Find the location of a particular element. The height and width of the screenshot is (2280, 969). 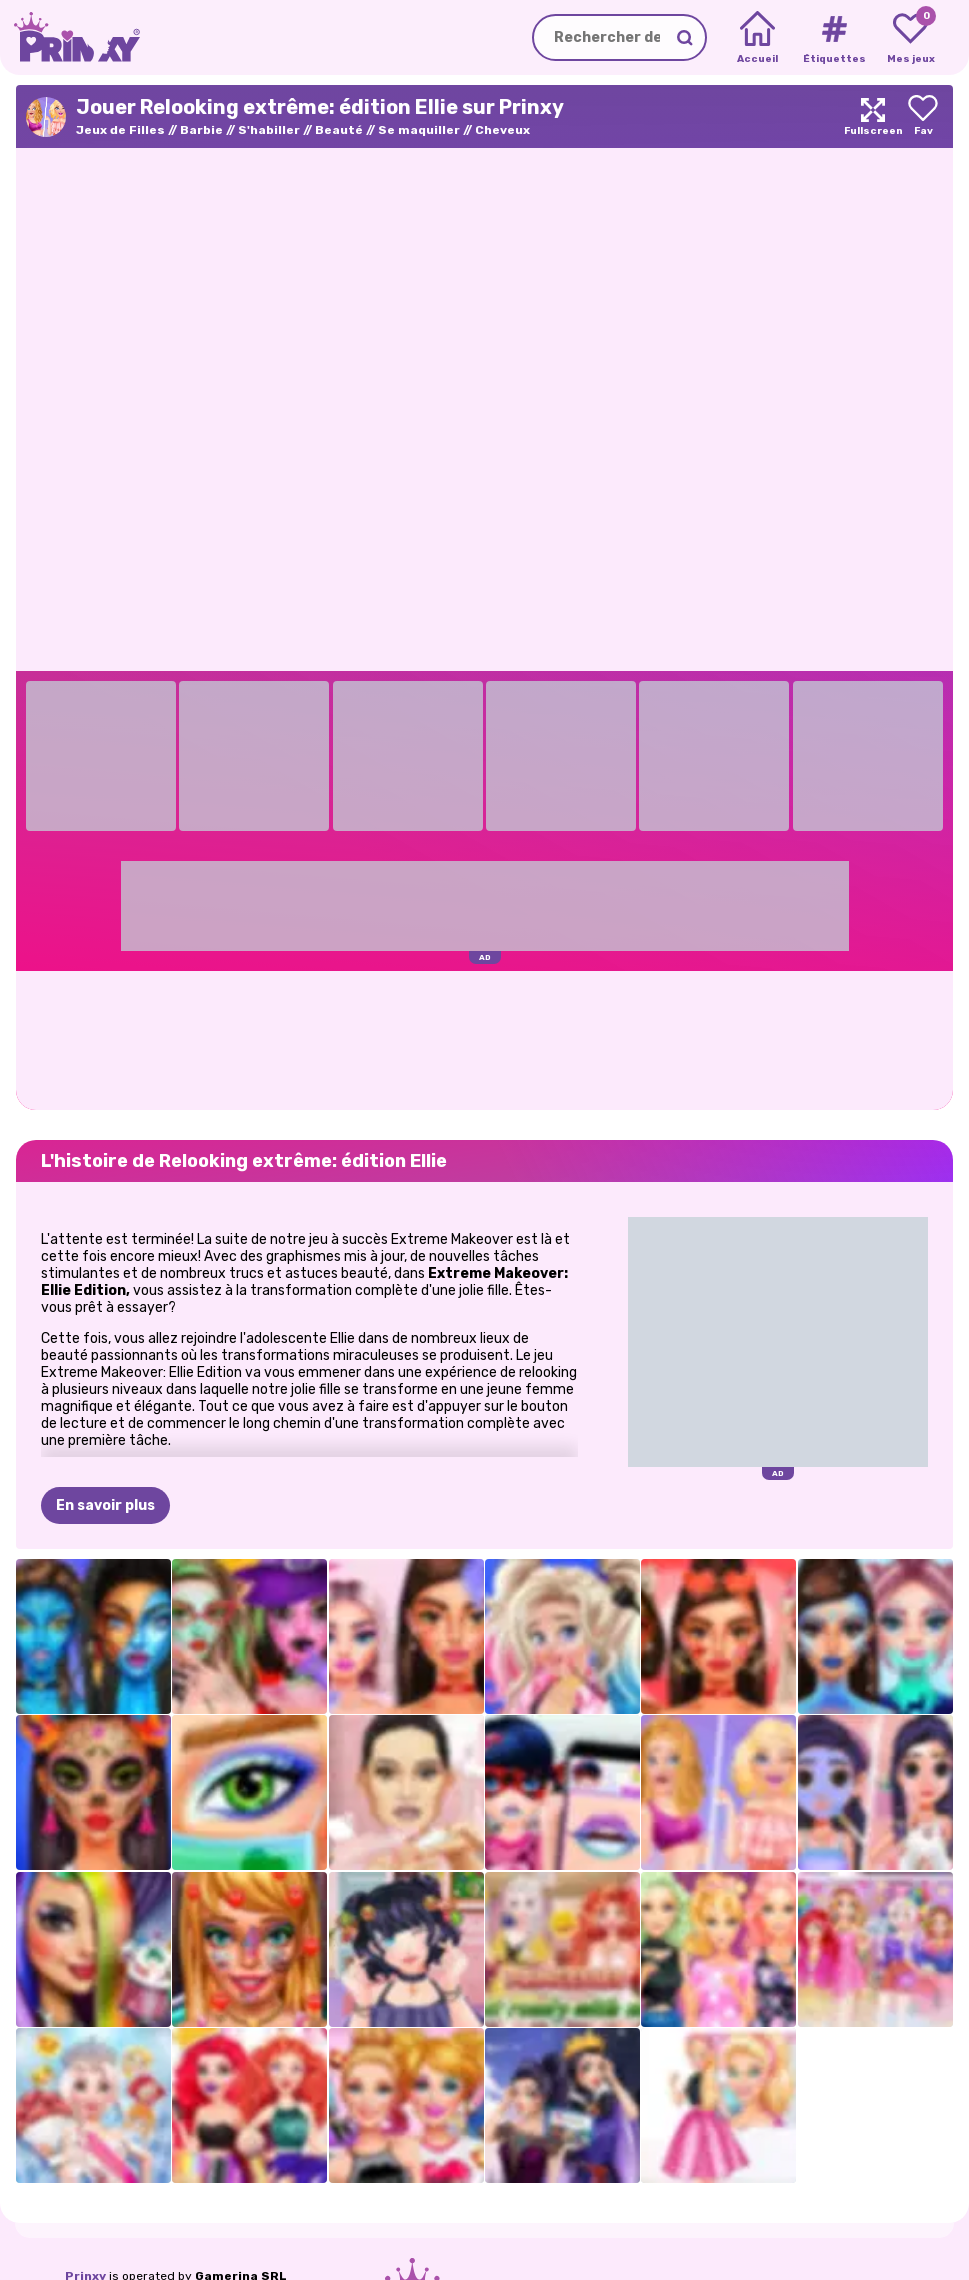

S'habiller is located at coordinates (269, 130).